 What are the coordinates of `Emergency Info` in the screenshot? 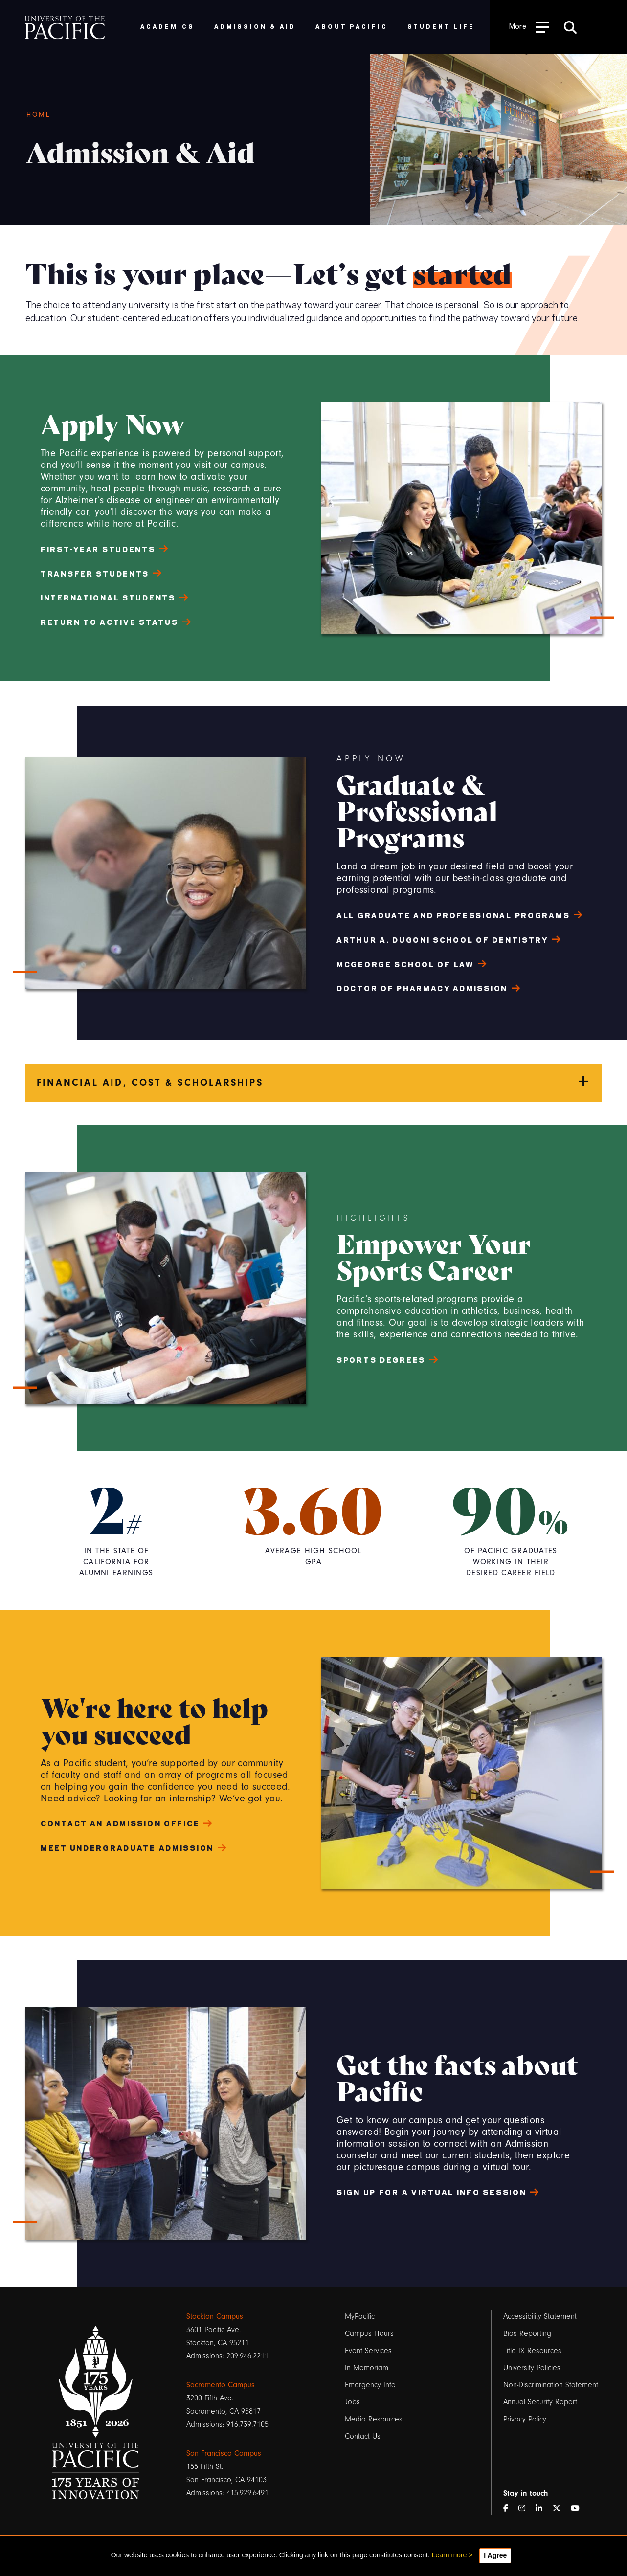 It's located at (370, 2384).